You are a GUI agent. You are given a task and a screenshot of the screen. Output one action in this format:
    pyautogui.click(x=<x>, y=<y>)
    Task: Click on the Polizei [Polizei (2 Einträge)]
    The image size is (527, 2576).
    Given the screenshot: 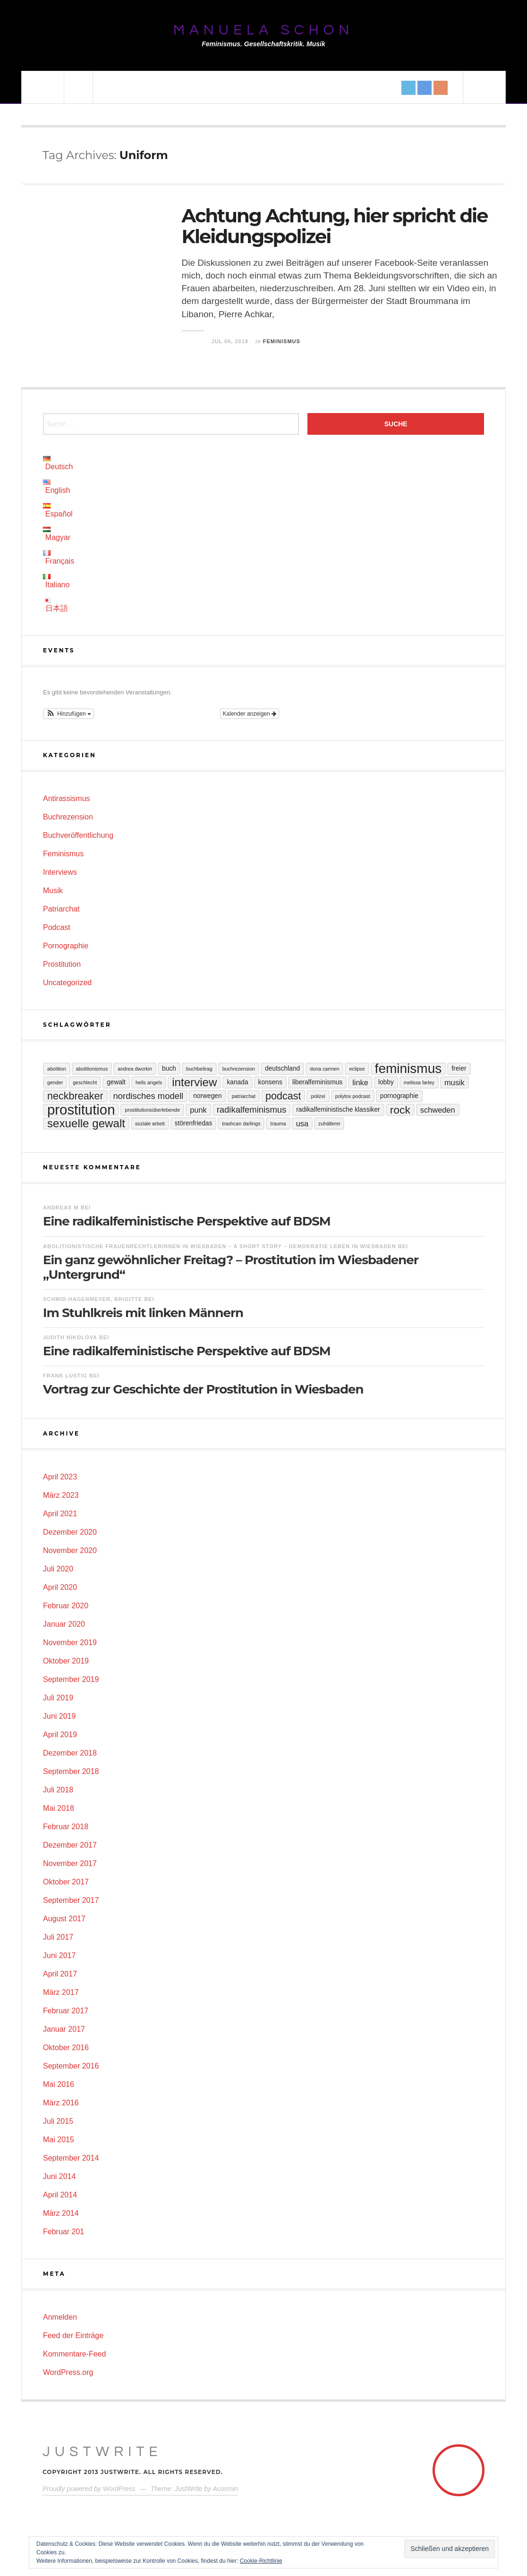 What is the action you would take?
    pyautogui.click(x=318, y=1096)
    